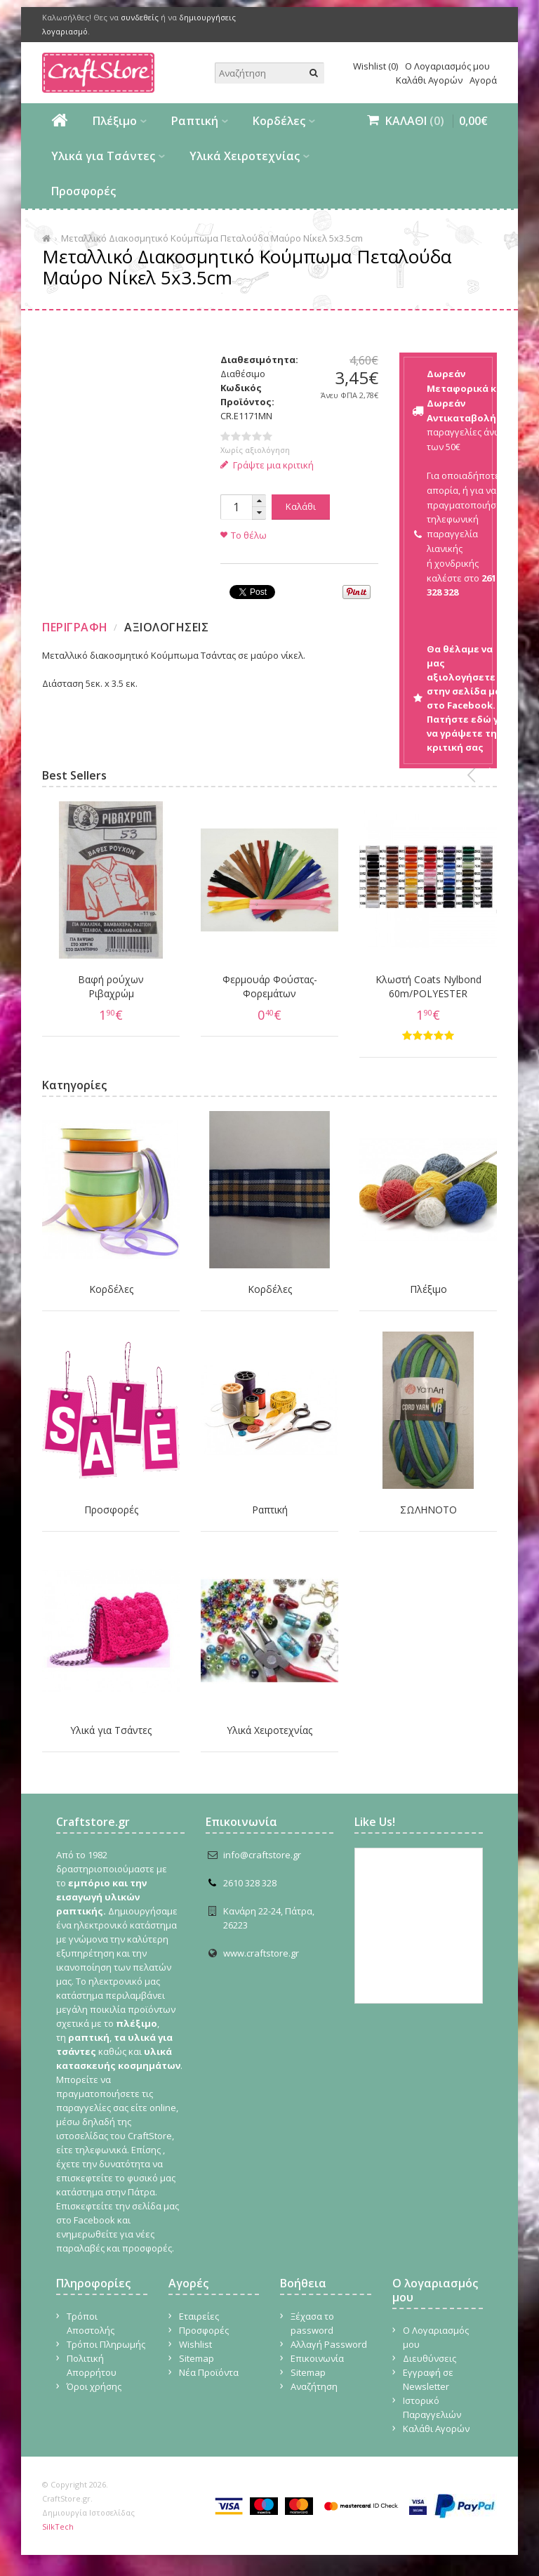  What do you see at coordinates (166, 627) in the screenshot?
I see `Αξιολογησεις [presentation]` at bounding box center [166, 627].